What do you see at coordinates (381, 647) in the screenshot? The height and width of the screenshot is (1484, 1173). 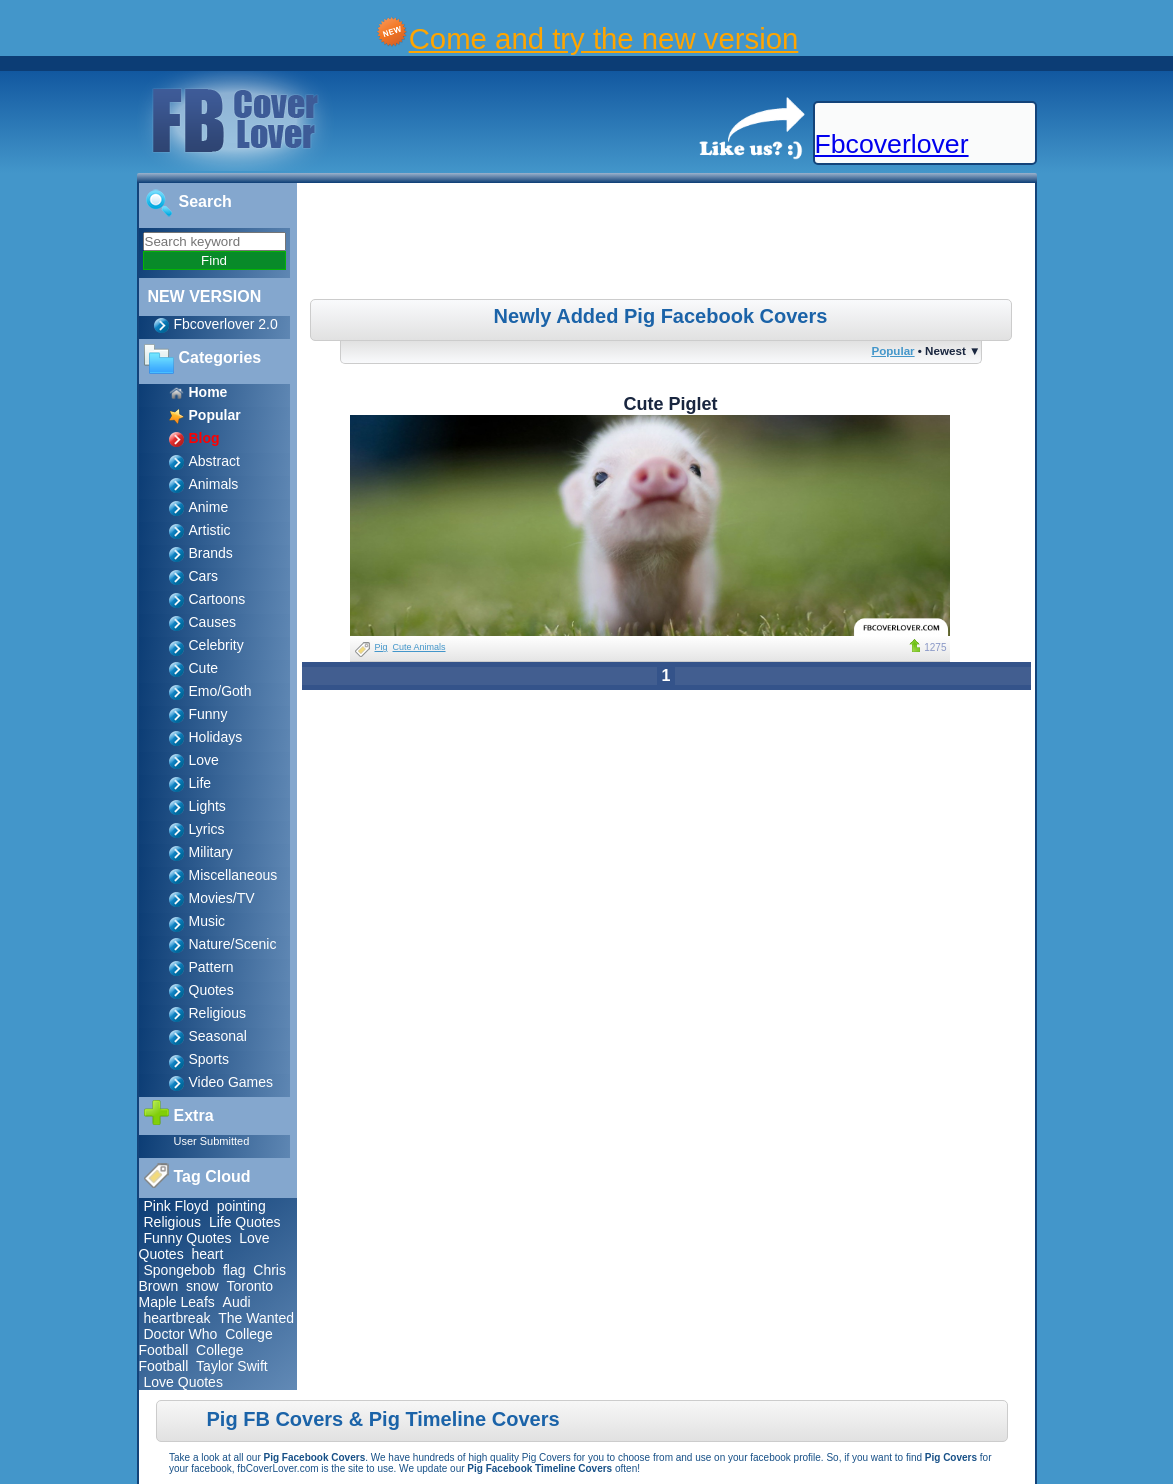 I see `Pig` at bounding box center [381, 647].